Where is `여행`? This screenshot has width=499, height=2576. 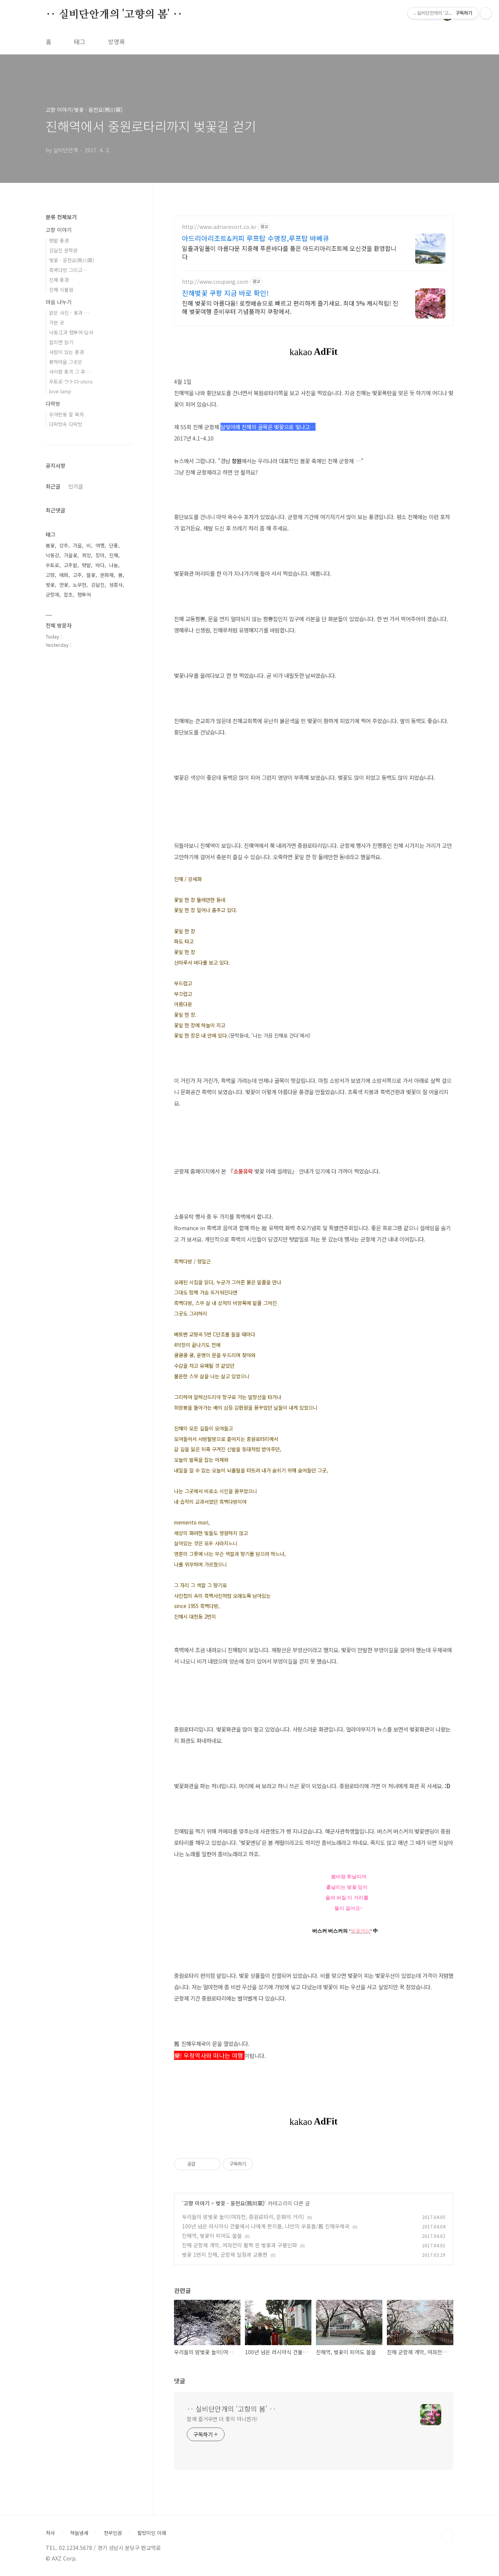
여행 is located at coordinates (100, 545).